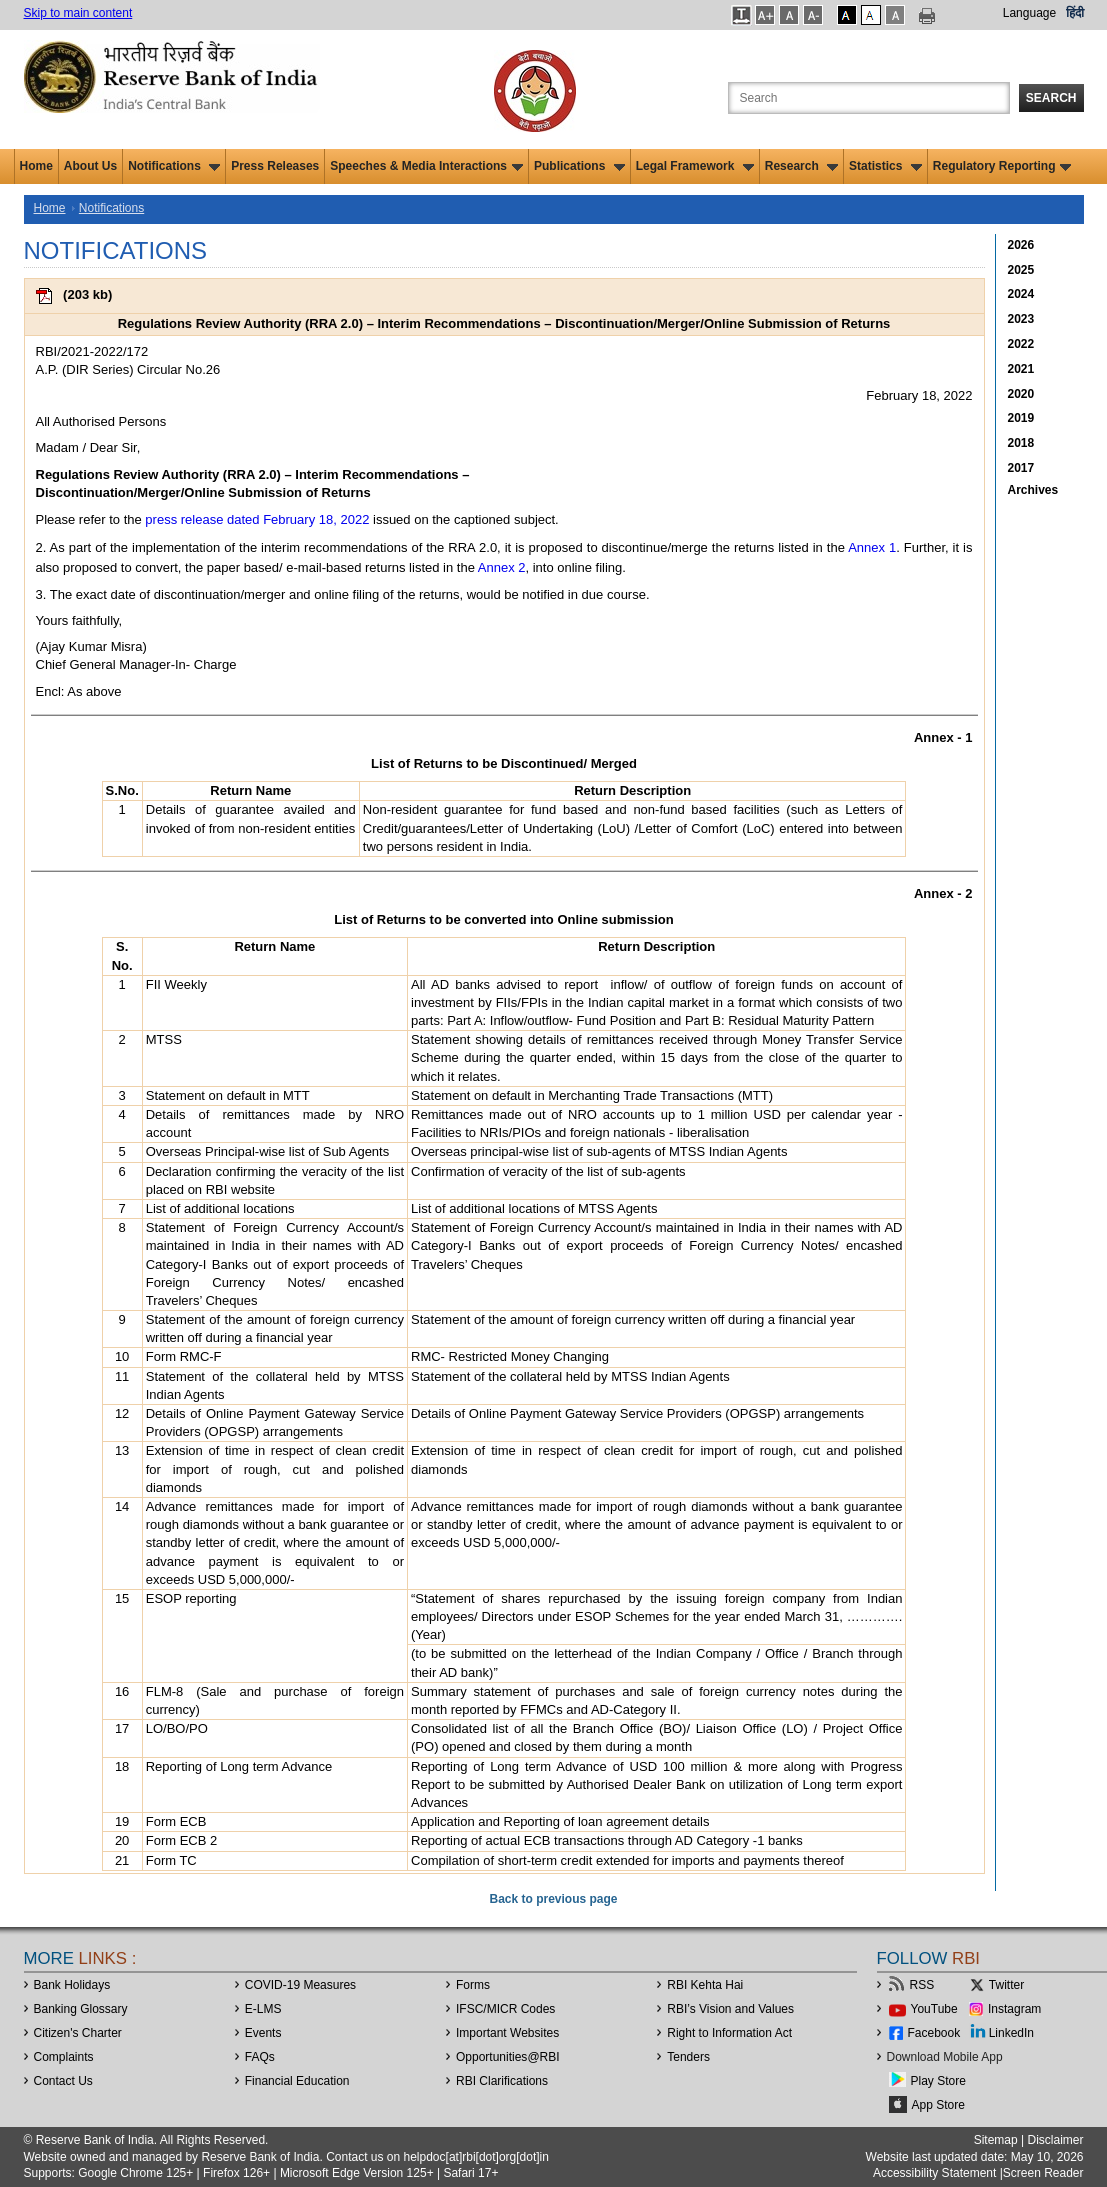  I want to click on Twitter, so click(1006, 1985).